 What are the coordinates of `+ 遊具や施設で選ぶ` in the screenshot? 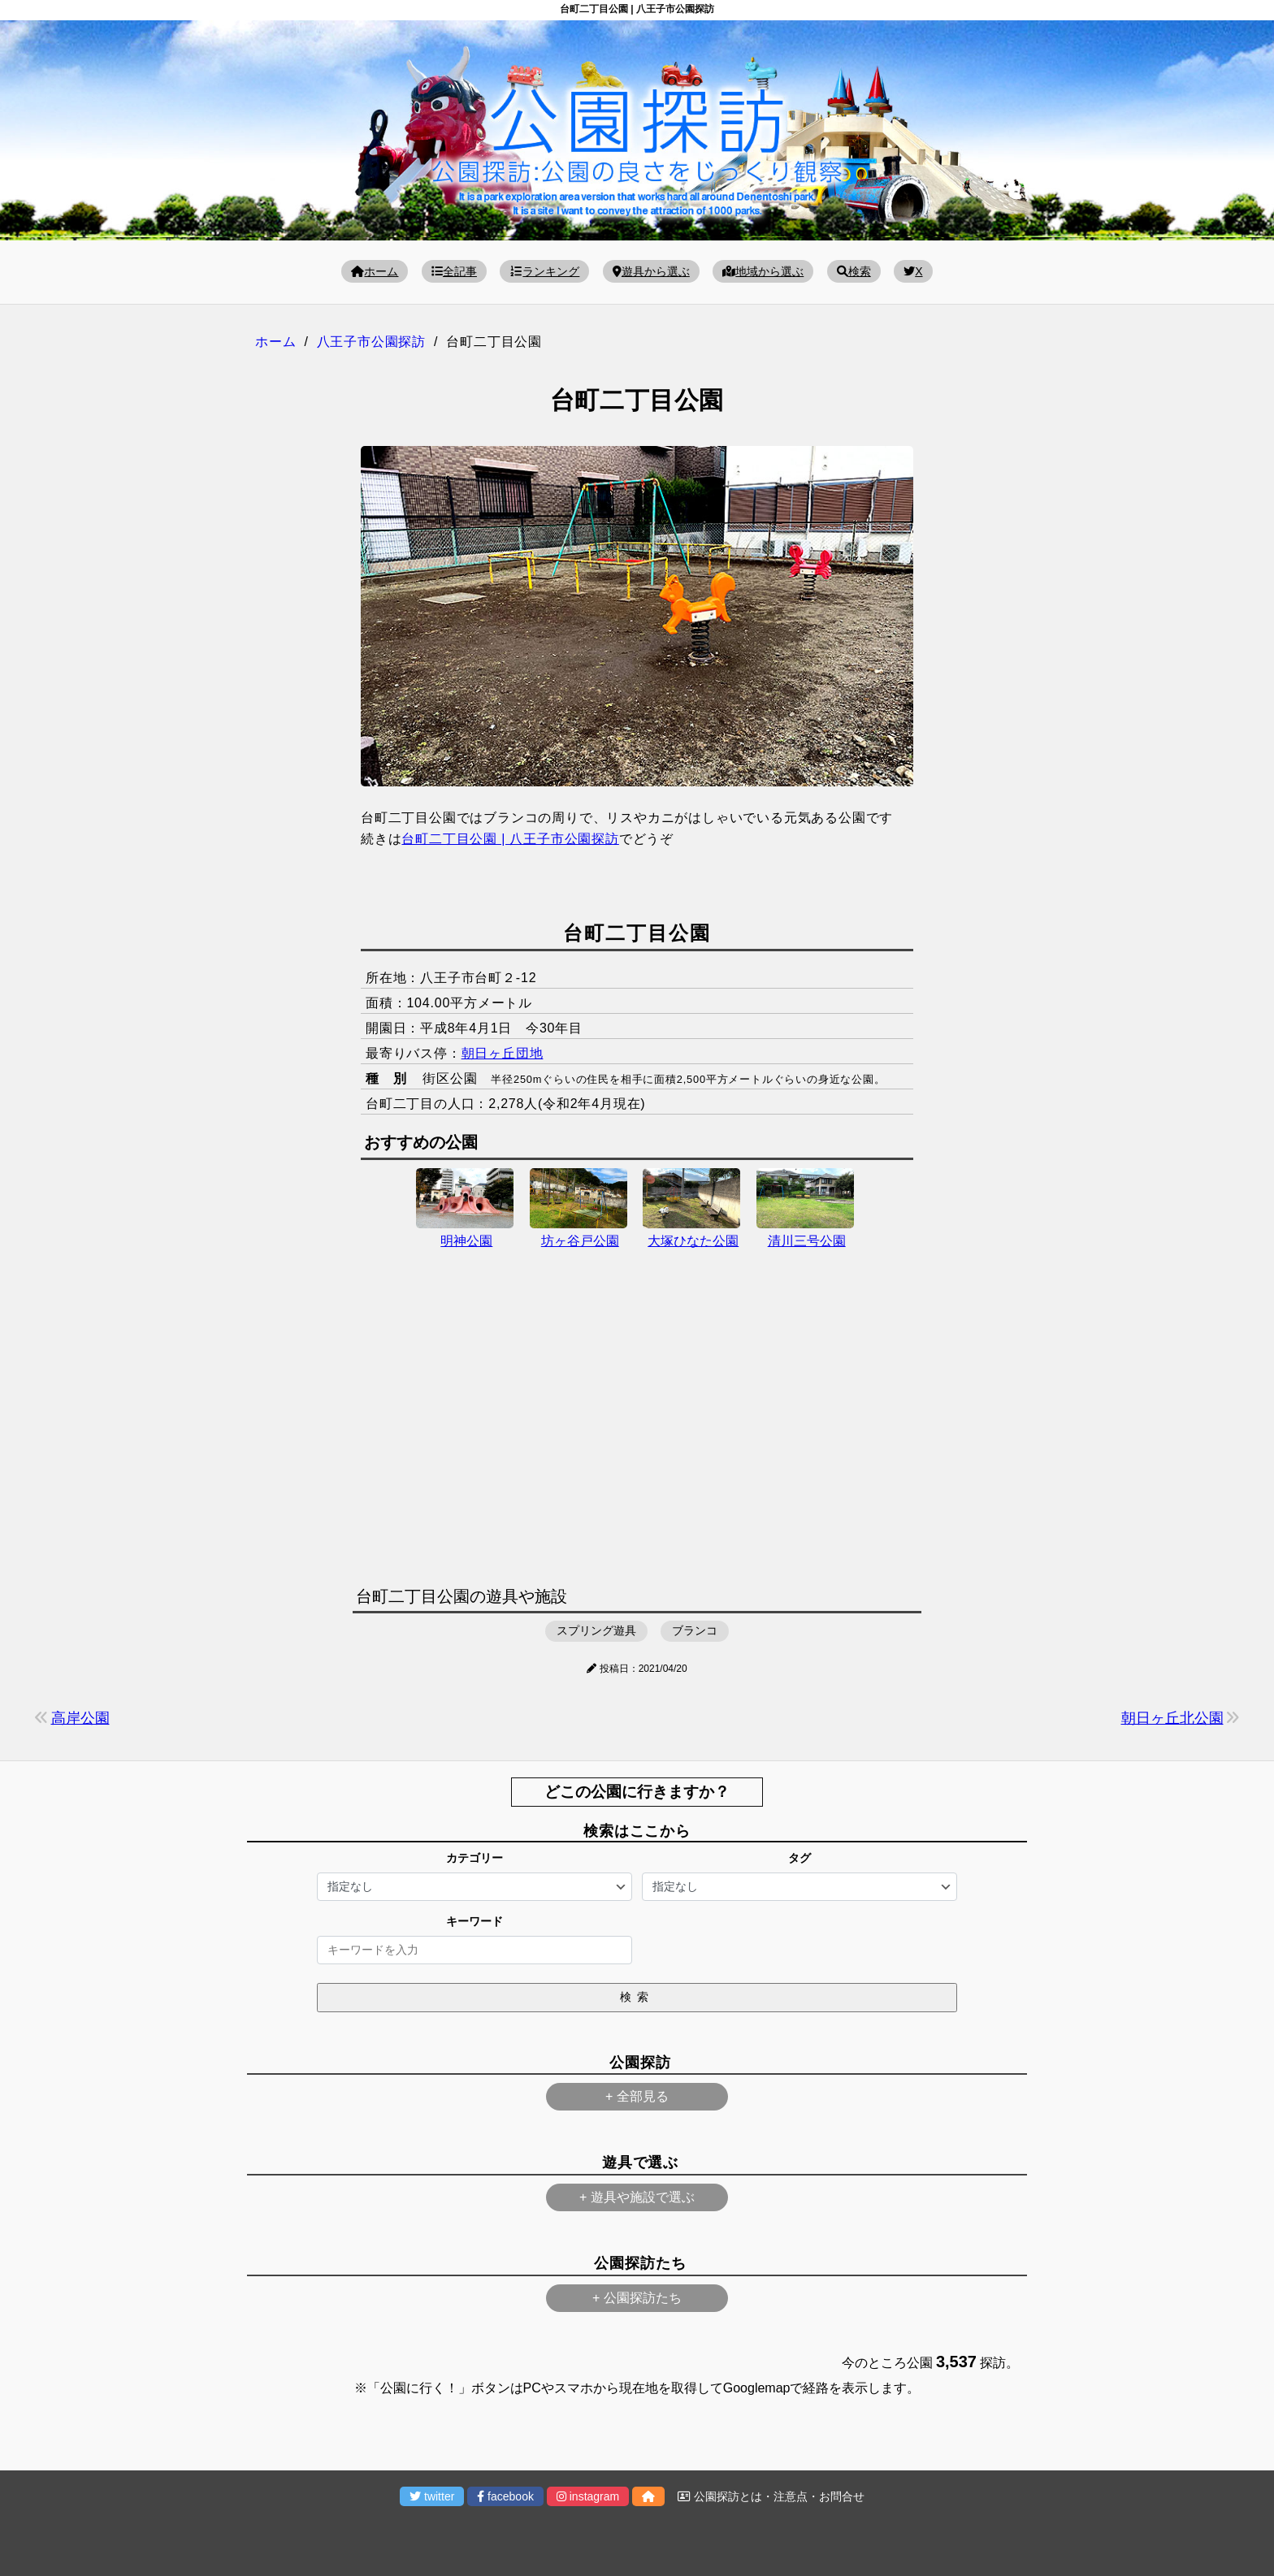 It's located at (637, 2197).